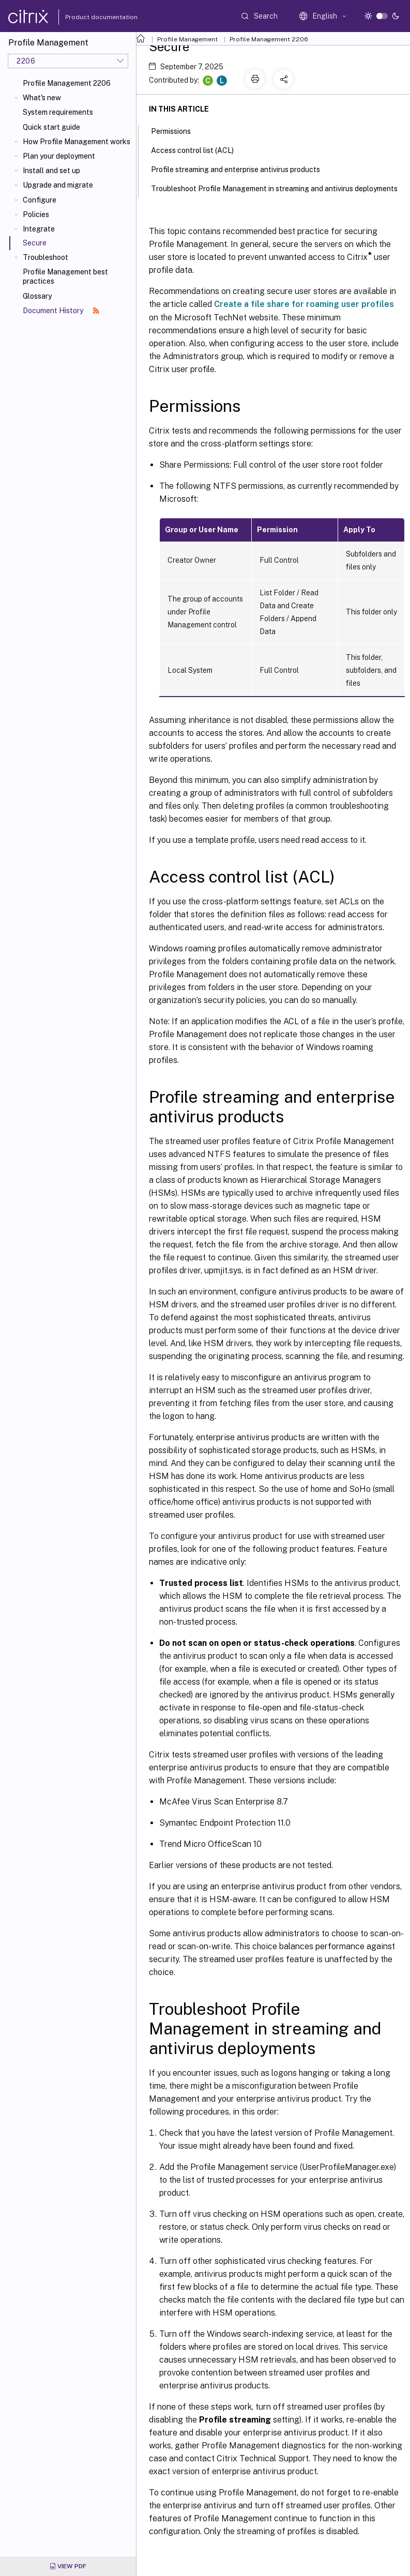 Image resolution: width=410 pixels, height=2576 pixels. Describe the element at coordinates (45, 257) in the screenshot. I see `Troubleshoot` at that location.